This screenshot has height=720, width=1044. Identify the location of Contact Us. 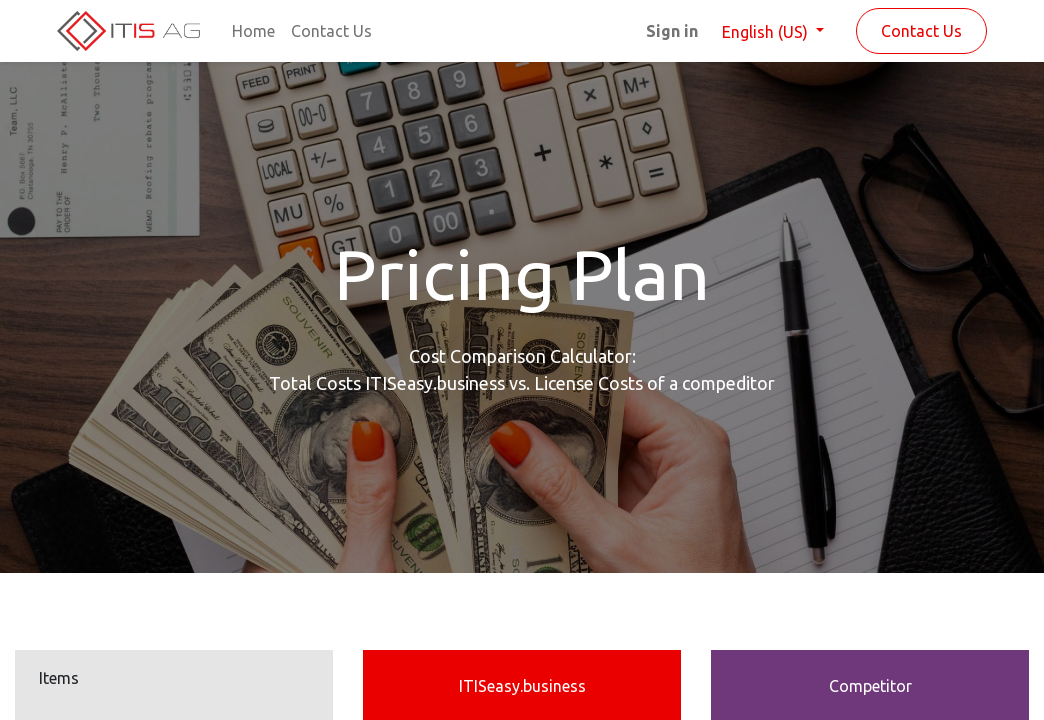
(921, 31).